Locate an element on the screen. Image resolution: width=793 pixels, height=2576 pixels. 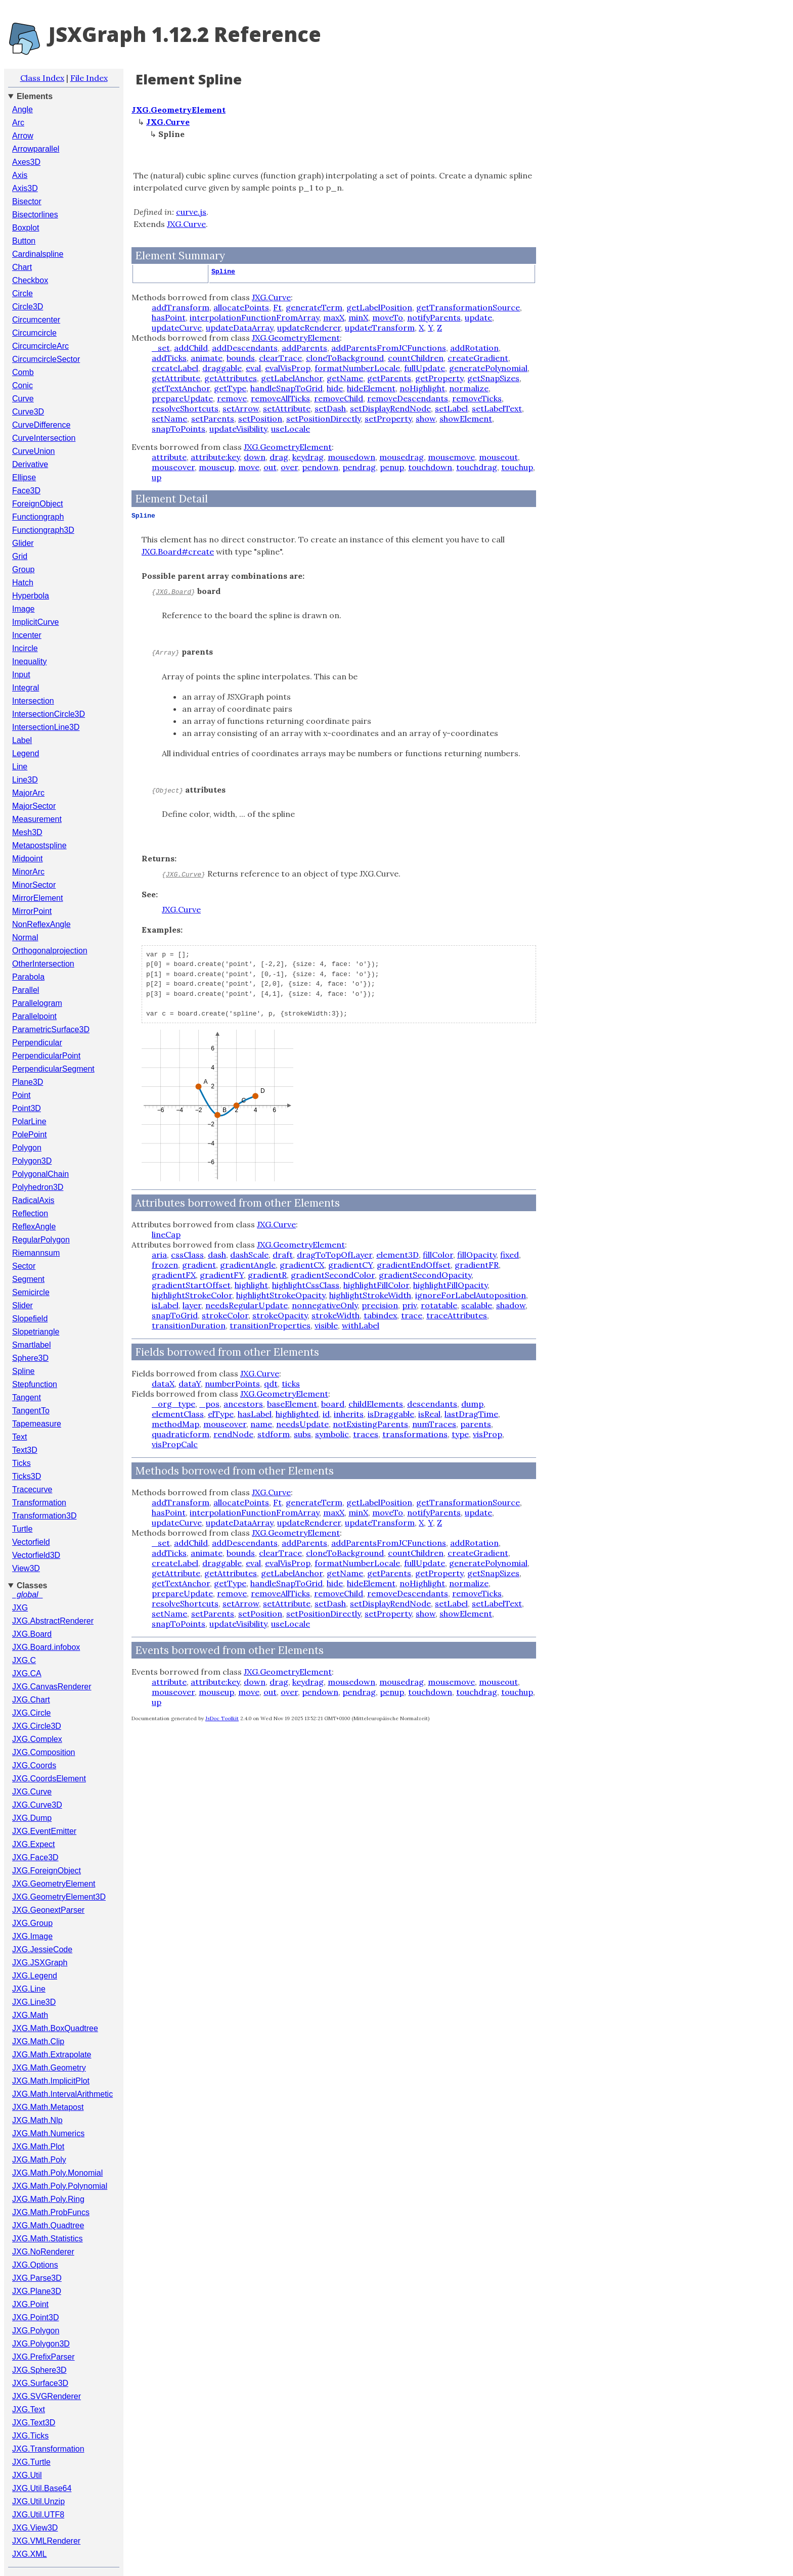
Boxplot is located at coordinates (25, 227).